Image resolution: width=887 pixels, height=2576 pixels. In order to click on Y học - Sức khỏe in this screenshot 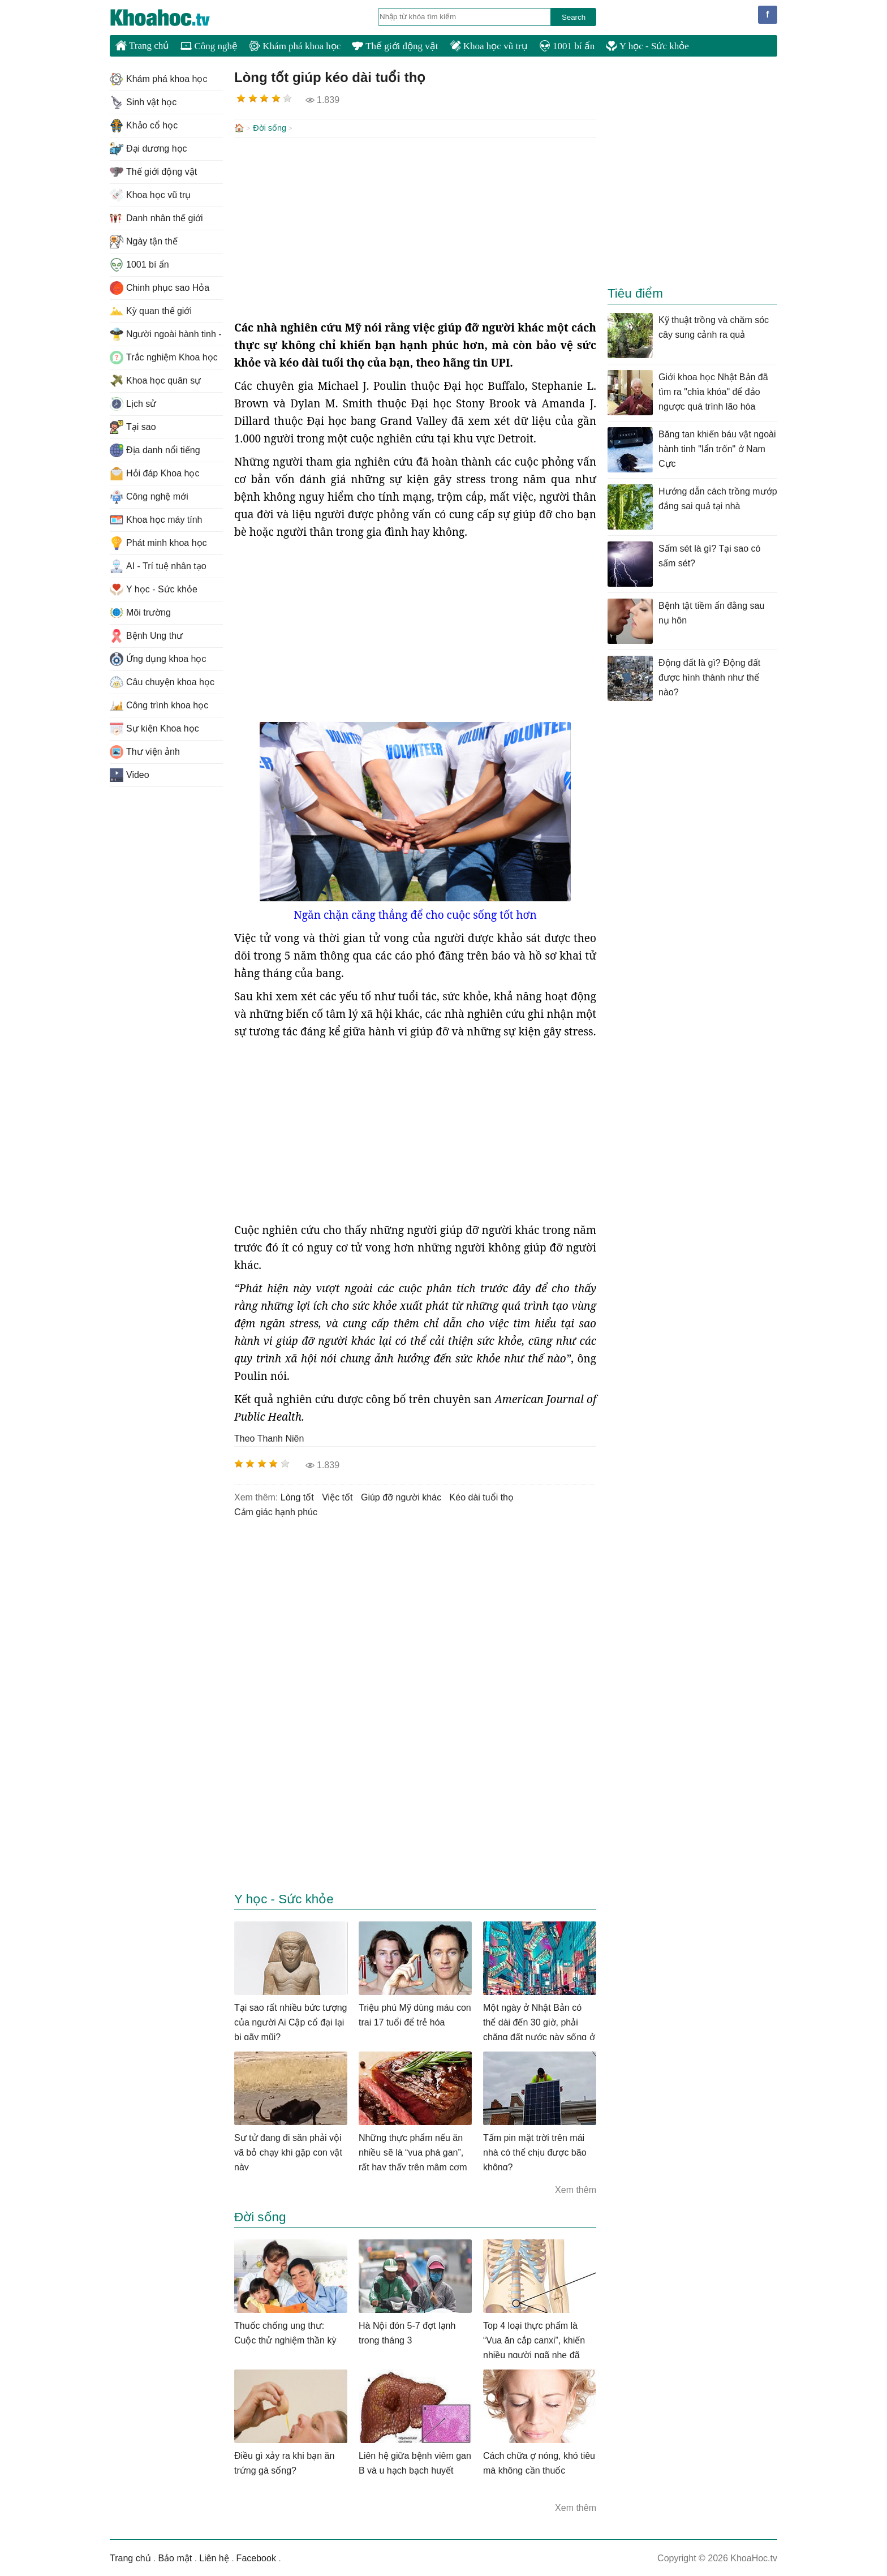, I will do `click(647, 46)`.